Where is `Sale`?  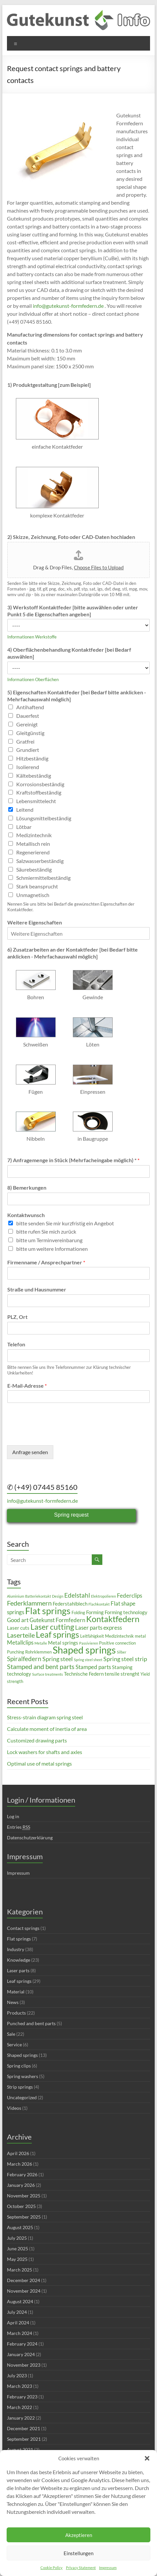 Sale is located at coordinates (11, 2034).